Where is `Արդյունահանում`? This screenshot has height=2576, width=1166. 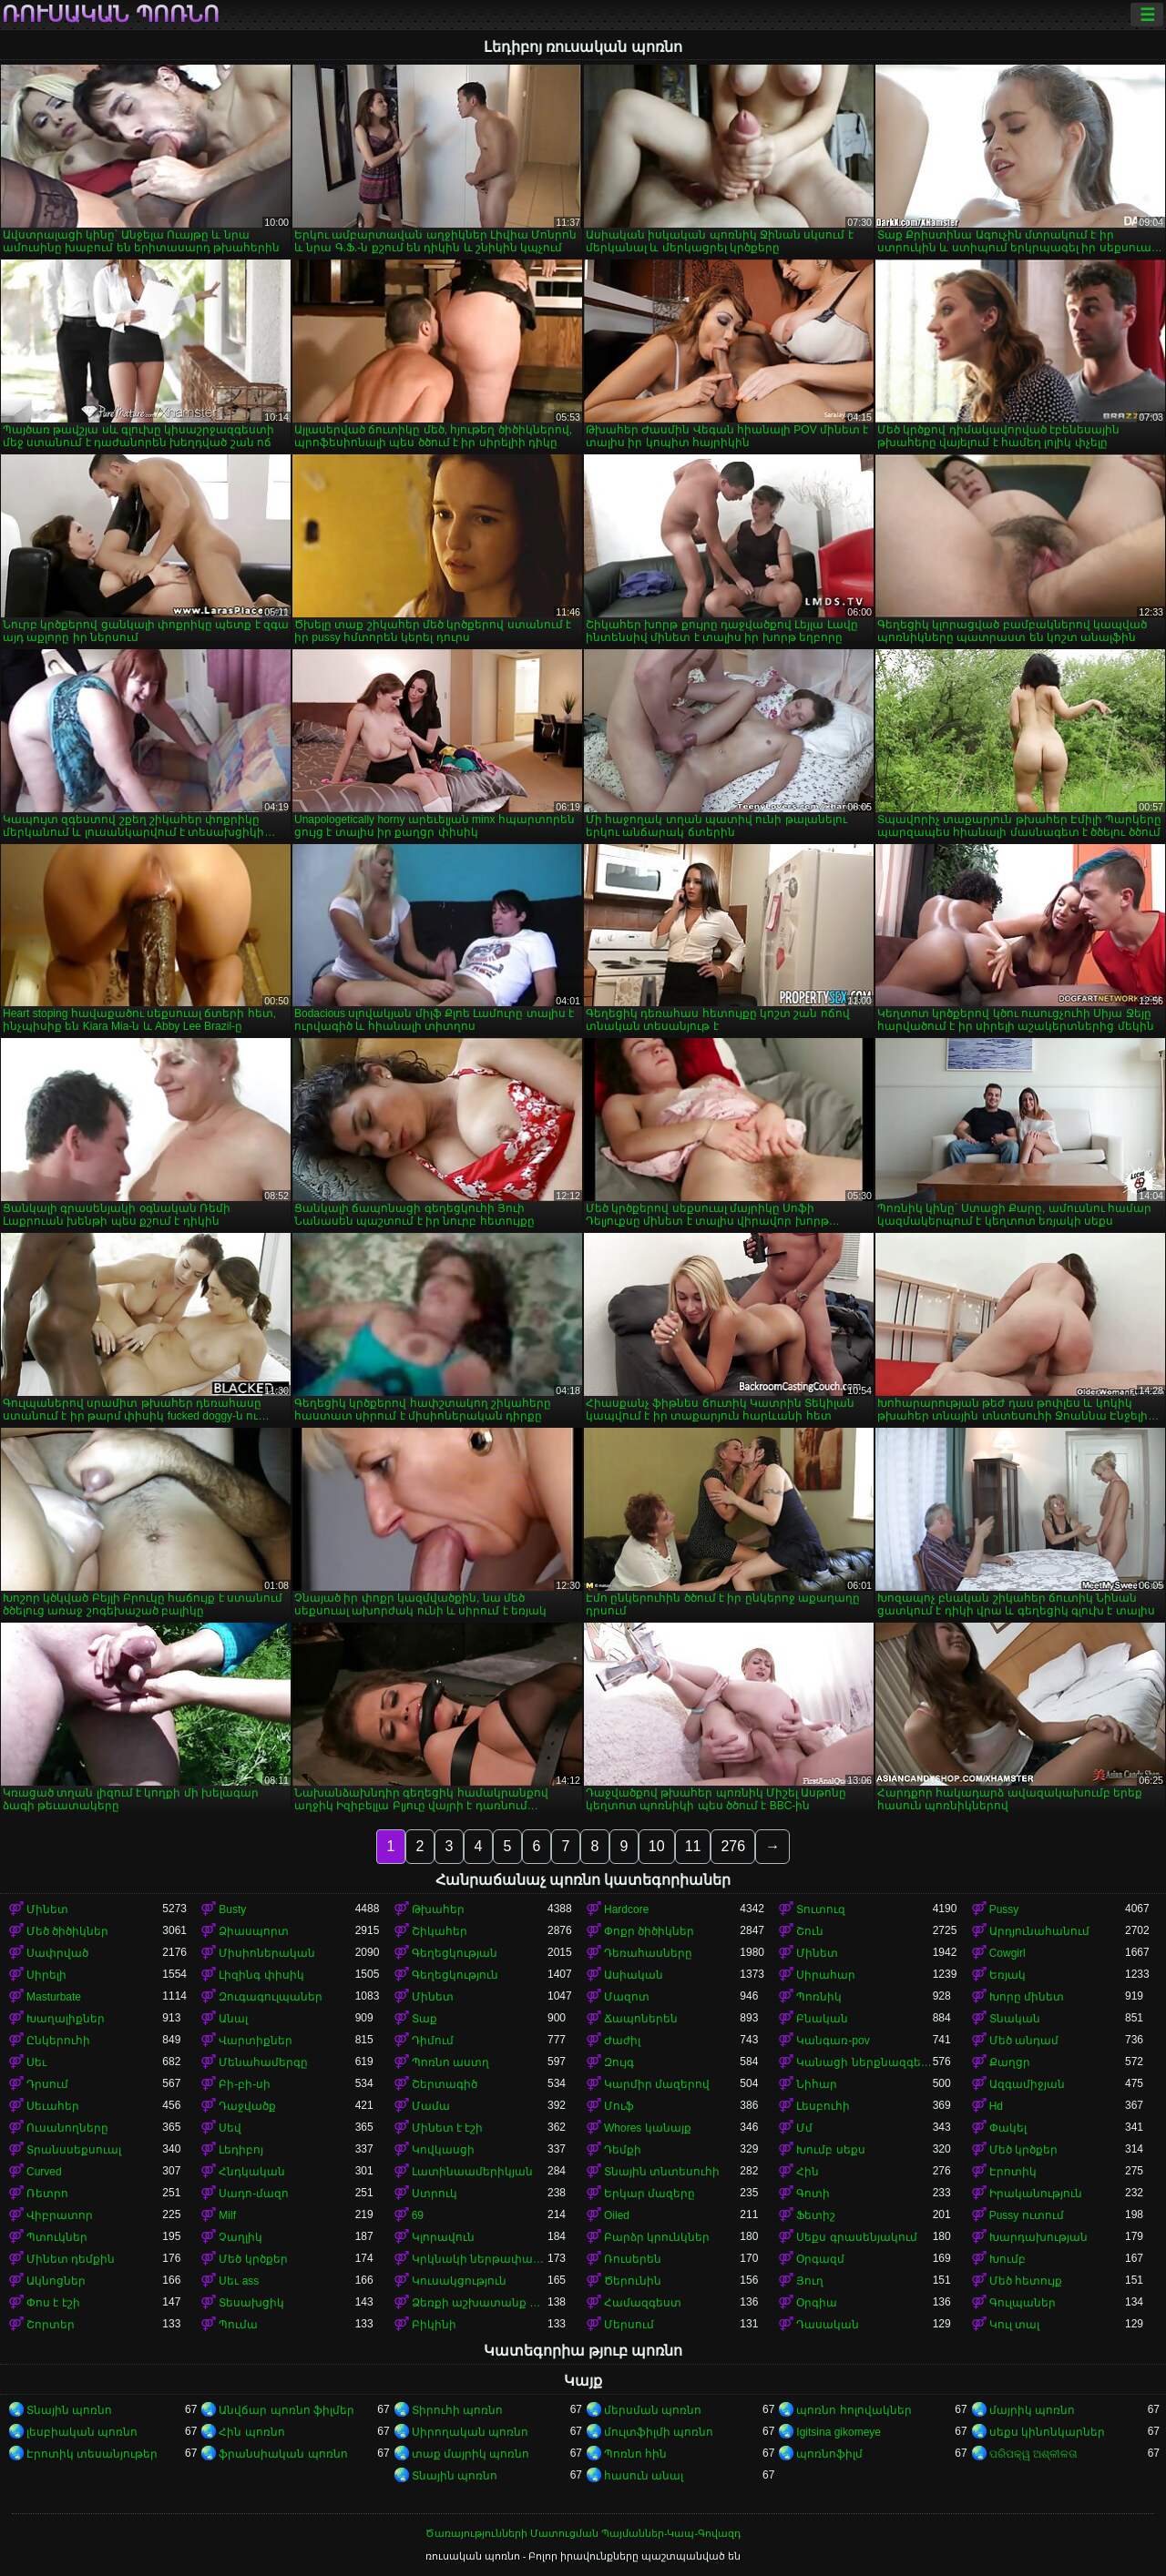
Արդյունահանում is located at coordinates (1039, 1931).